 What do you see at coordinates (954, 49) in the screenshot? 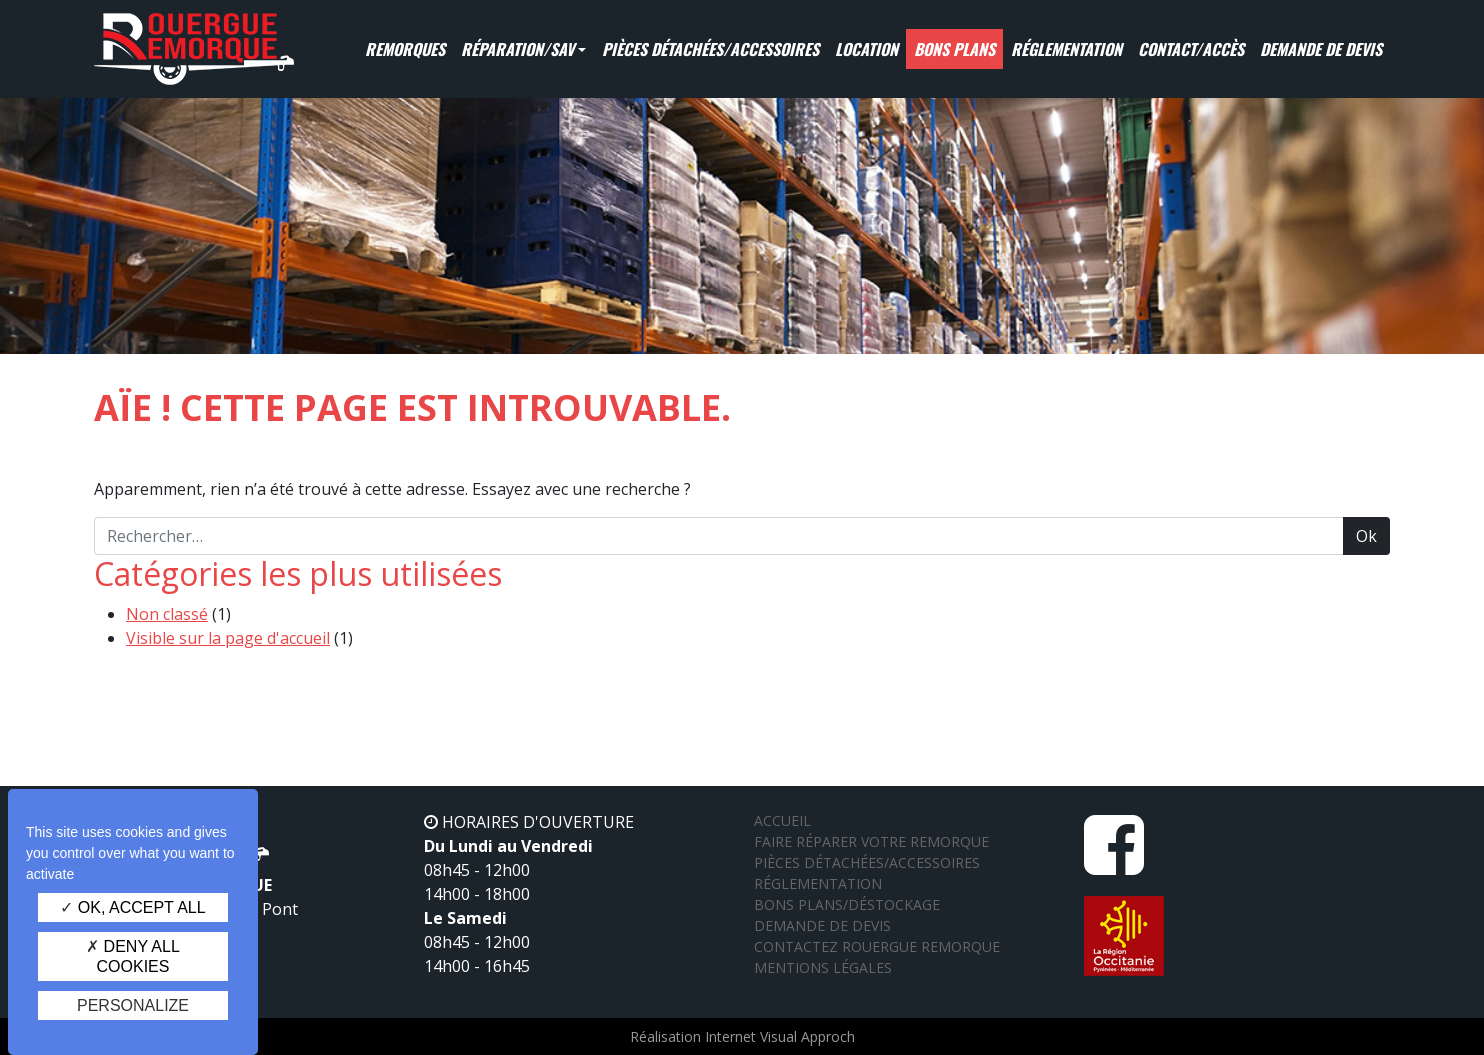
I see `Bons Plans` at bounding box center [954, 49].